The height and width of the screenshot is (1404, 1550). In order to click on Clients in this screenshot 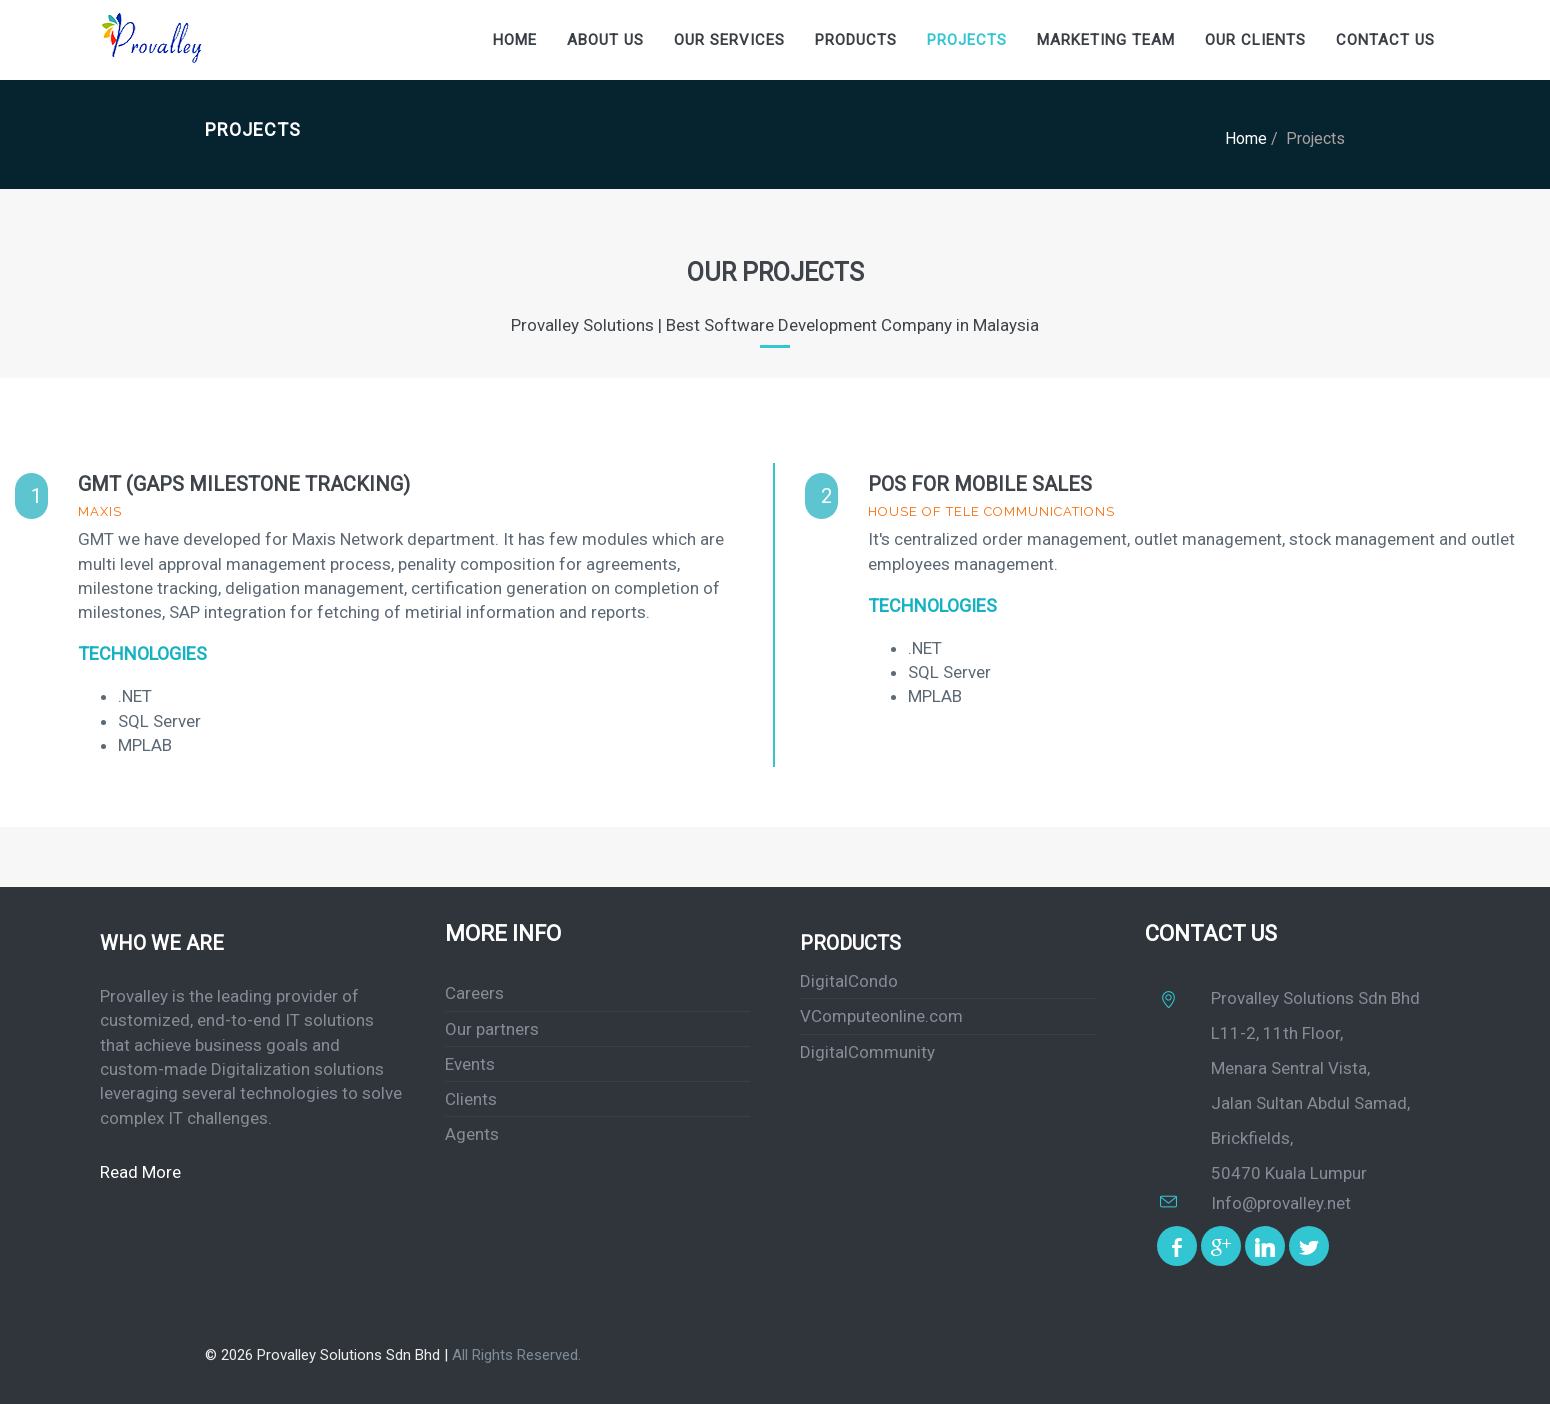, I will do `click(471, 1099)`.